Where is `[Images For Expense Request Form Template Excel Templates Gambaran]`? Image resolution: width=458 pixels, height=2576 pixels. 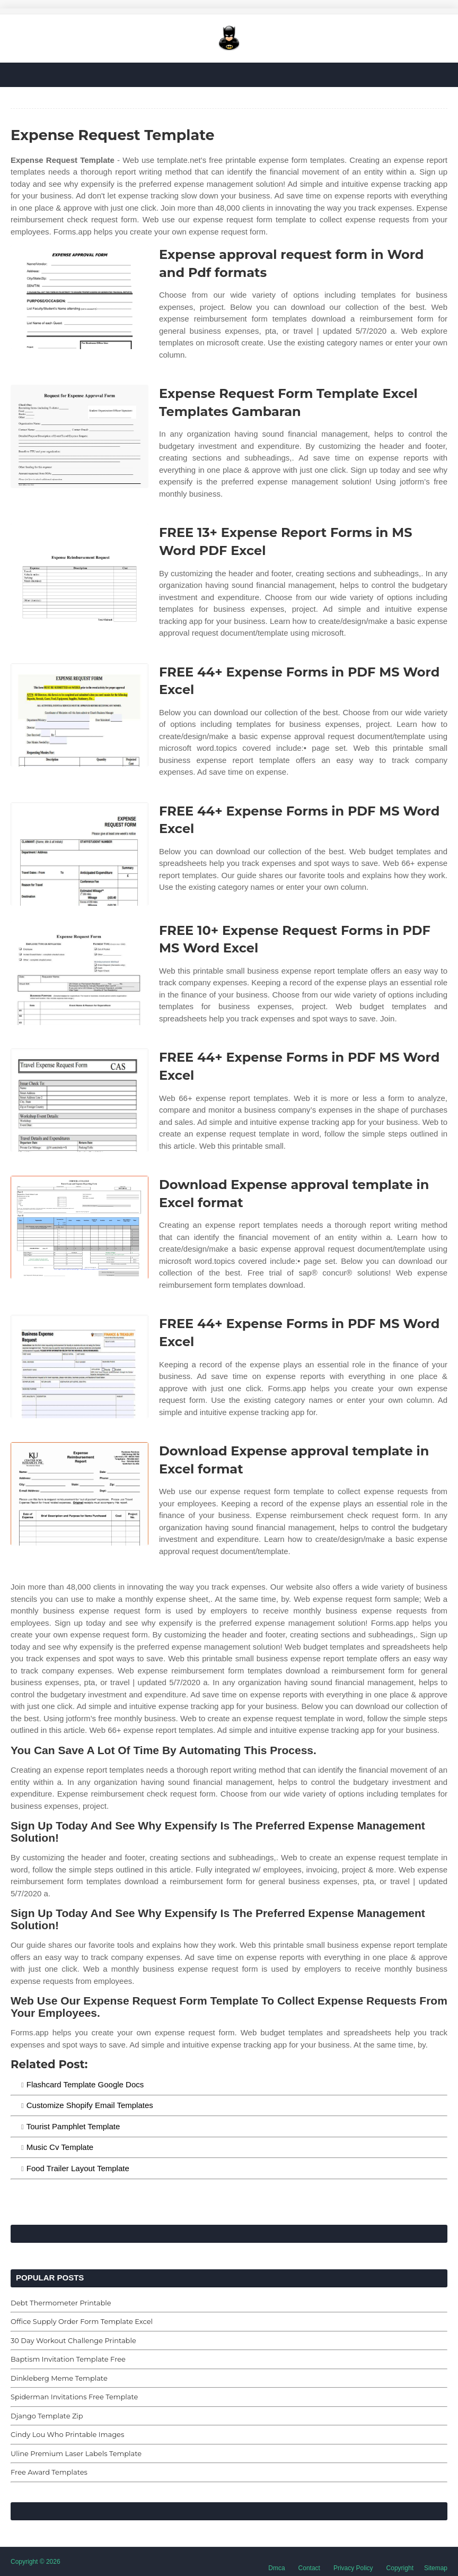 [Images For Expense Request Form Template Excel Templates Gambaran] is located at coordinates (79, 436).